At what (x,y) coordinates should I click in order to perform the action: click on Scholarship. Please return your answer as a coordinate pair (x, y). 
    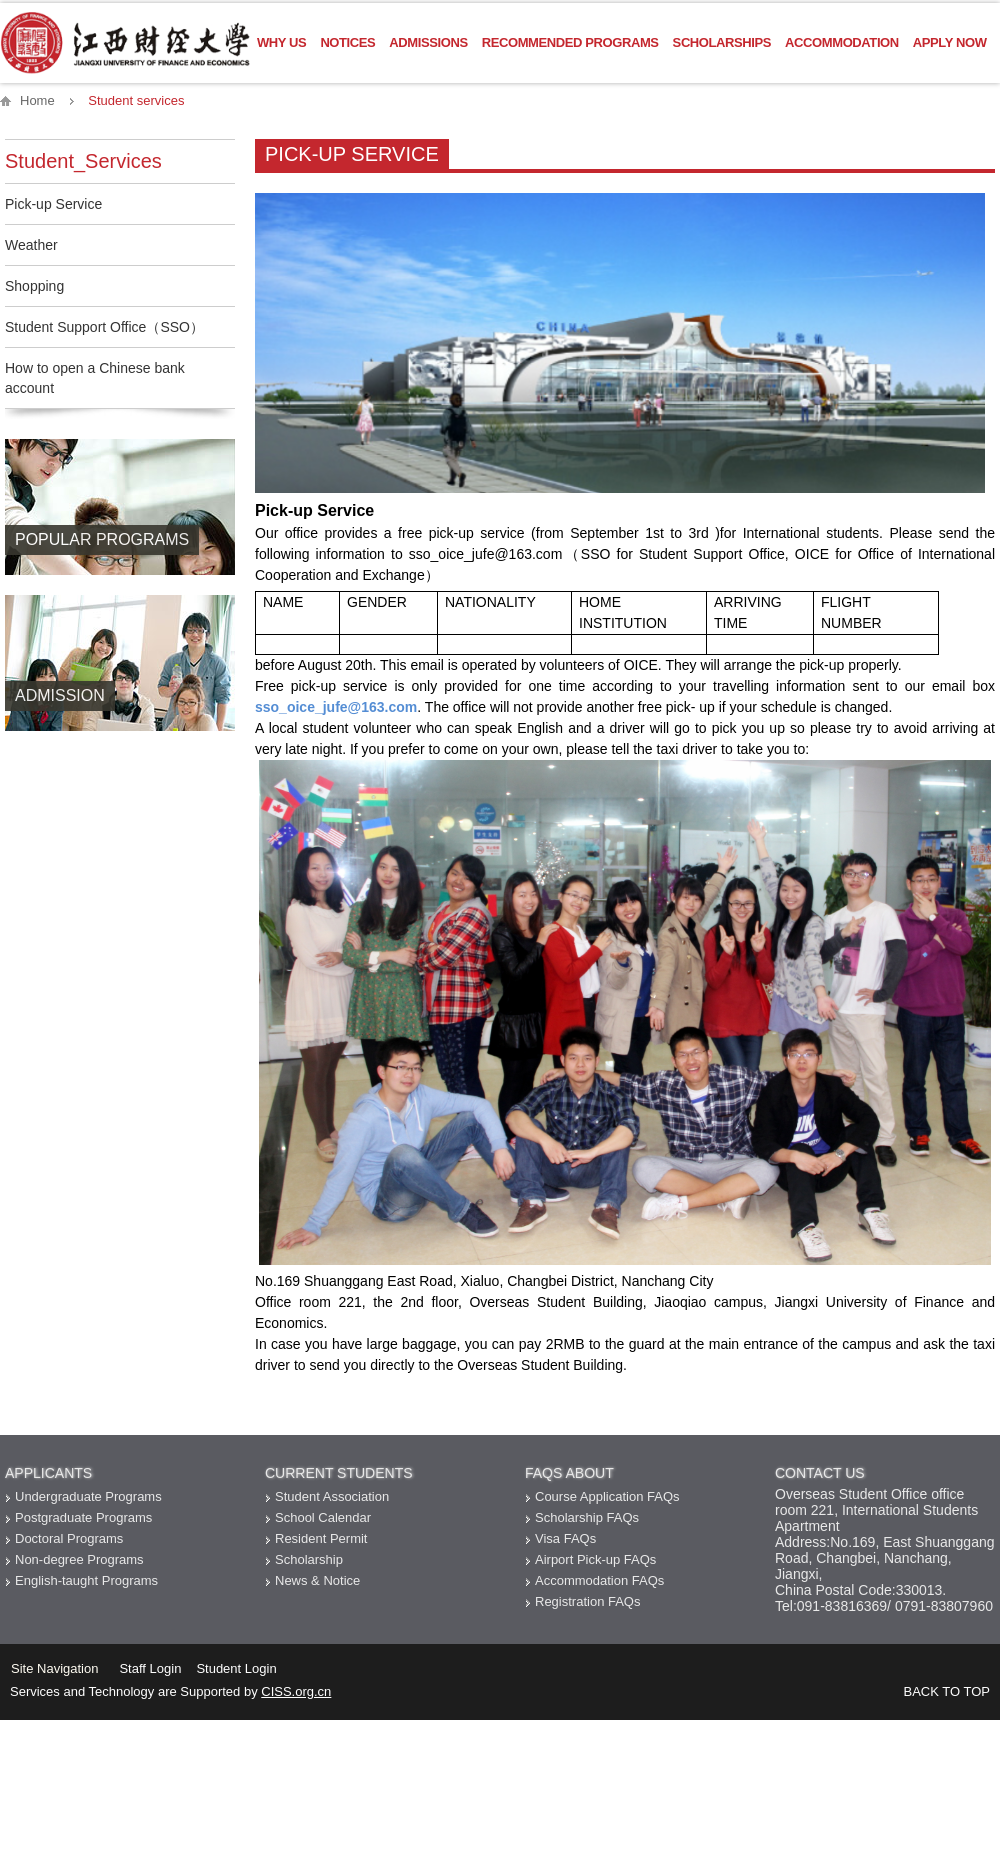
    Looking at the image, I should click on (309, 1559).